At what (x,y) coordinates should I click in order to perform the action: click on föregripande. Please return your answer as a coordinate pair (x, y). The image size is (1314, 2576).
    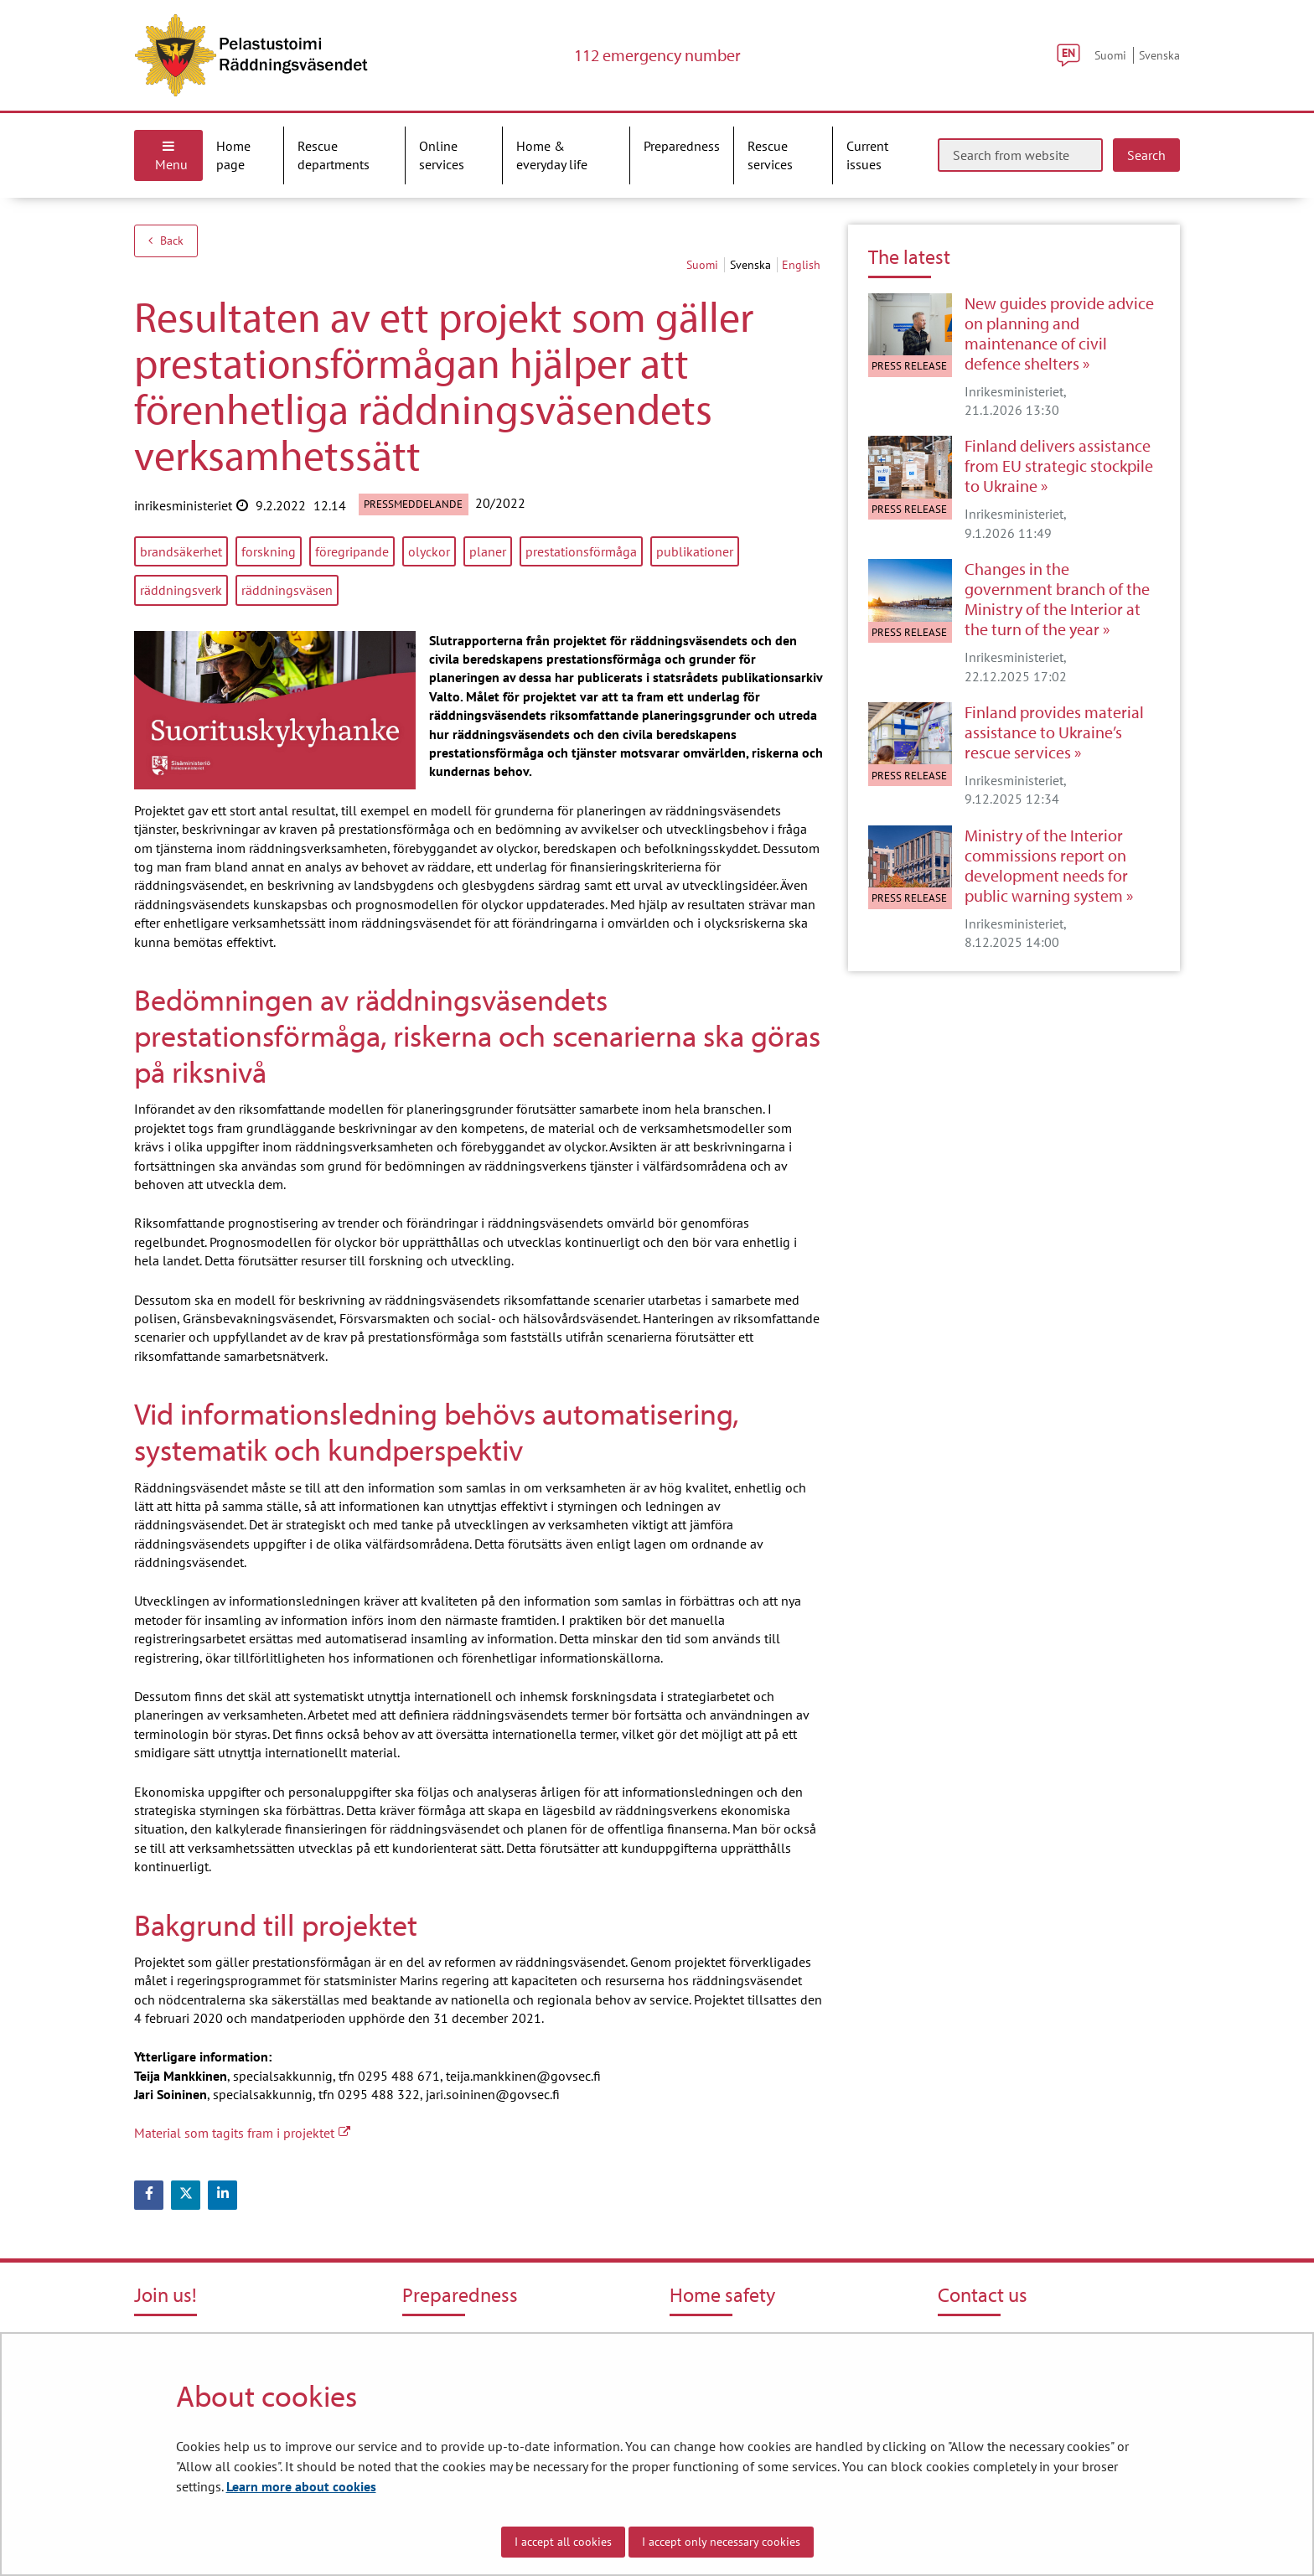
    Looking at the image, I should click on (352, 551).